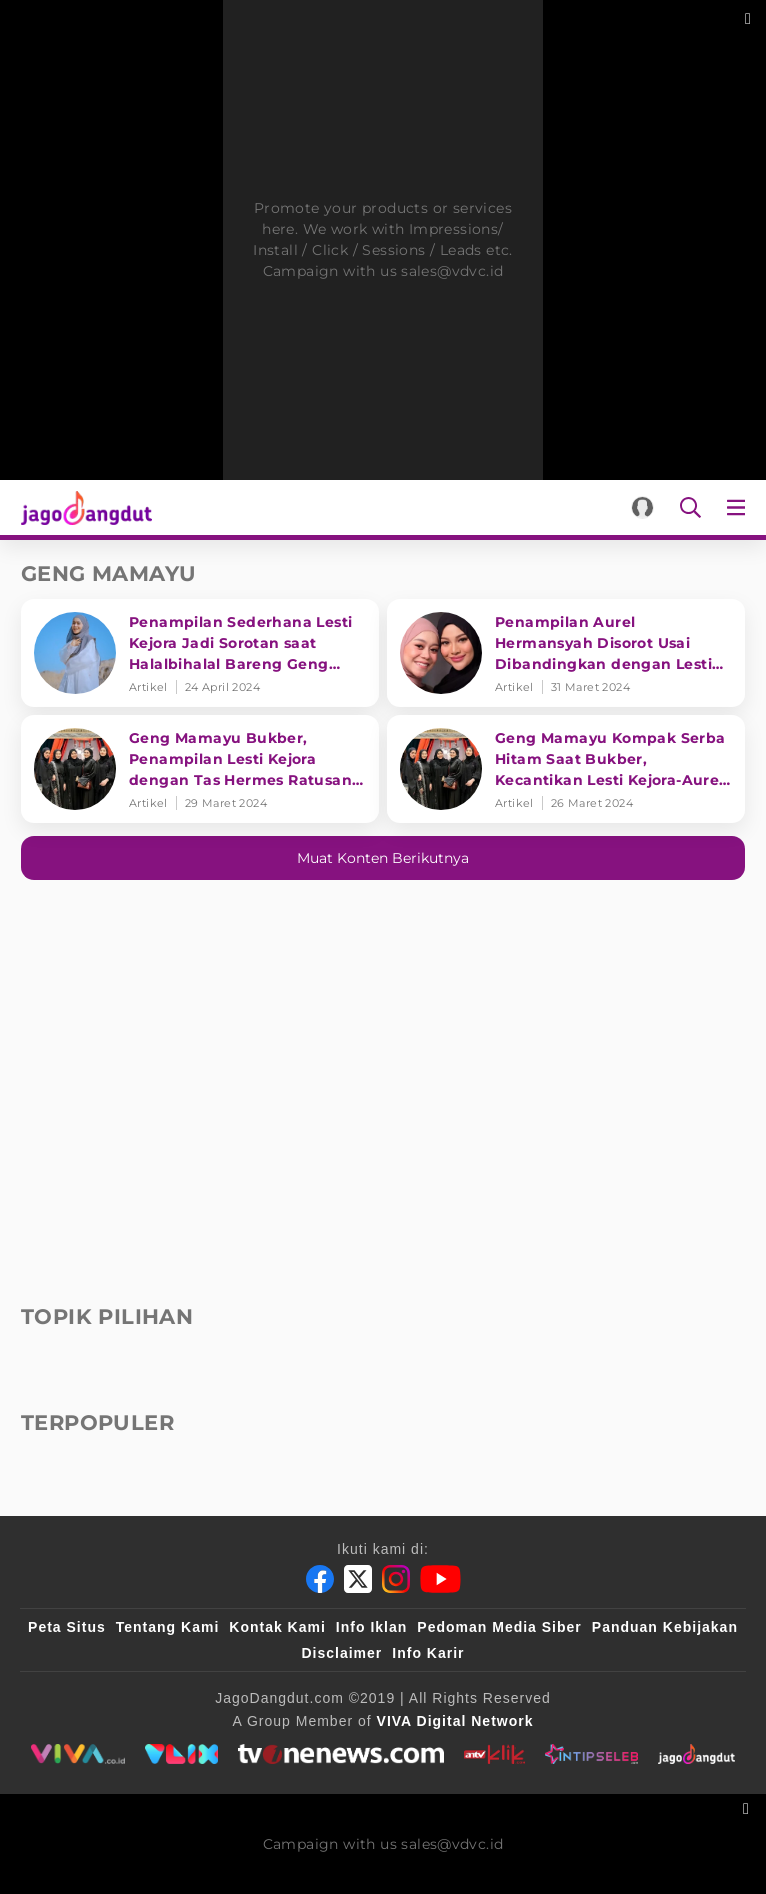 The height and width of the screenshot is (1894, 766). I want to click on [Login], so click(642, 507).